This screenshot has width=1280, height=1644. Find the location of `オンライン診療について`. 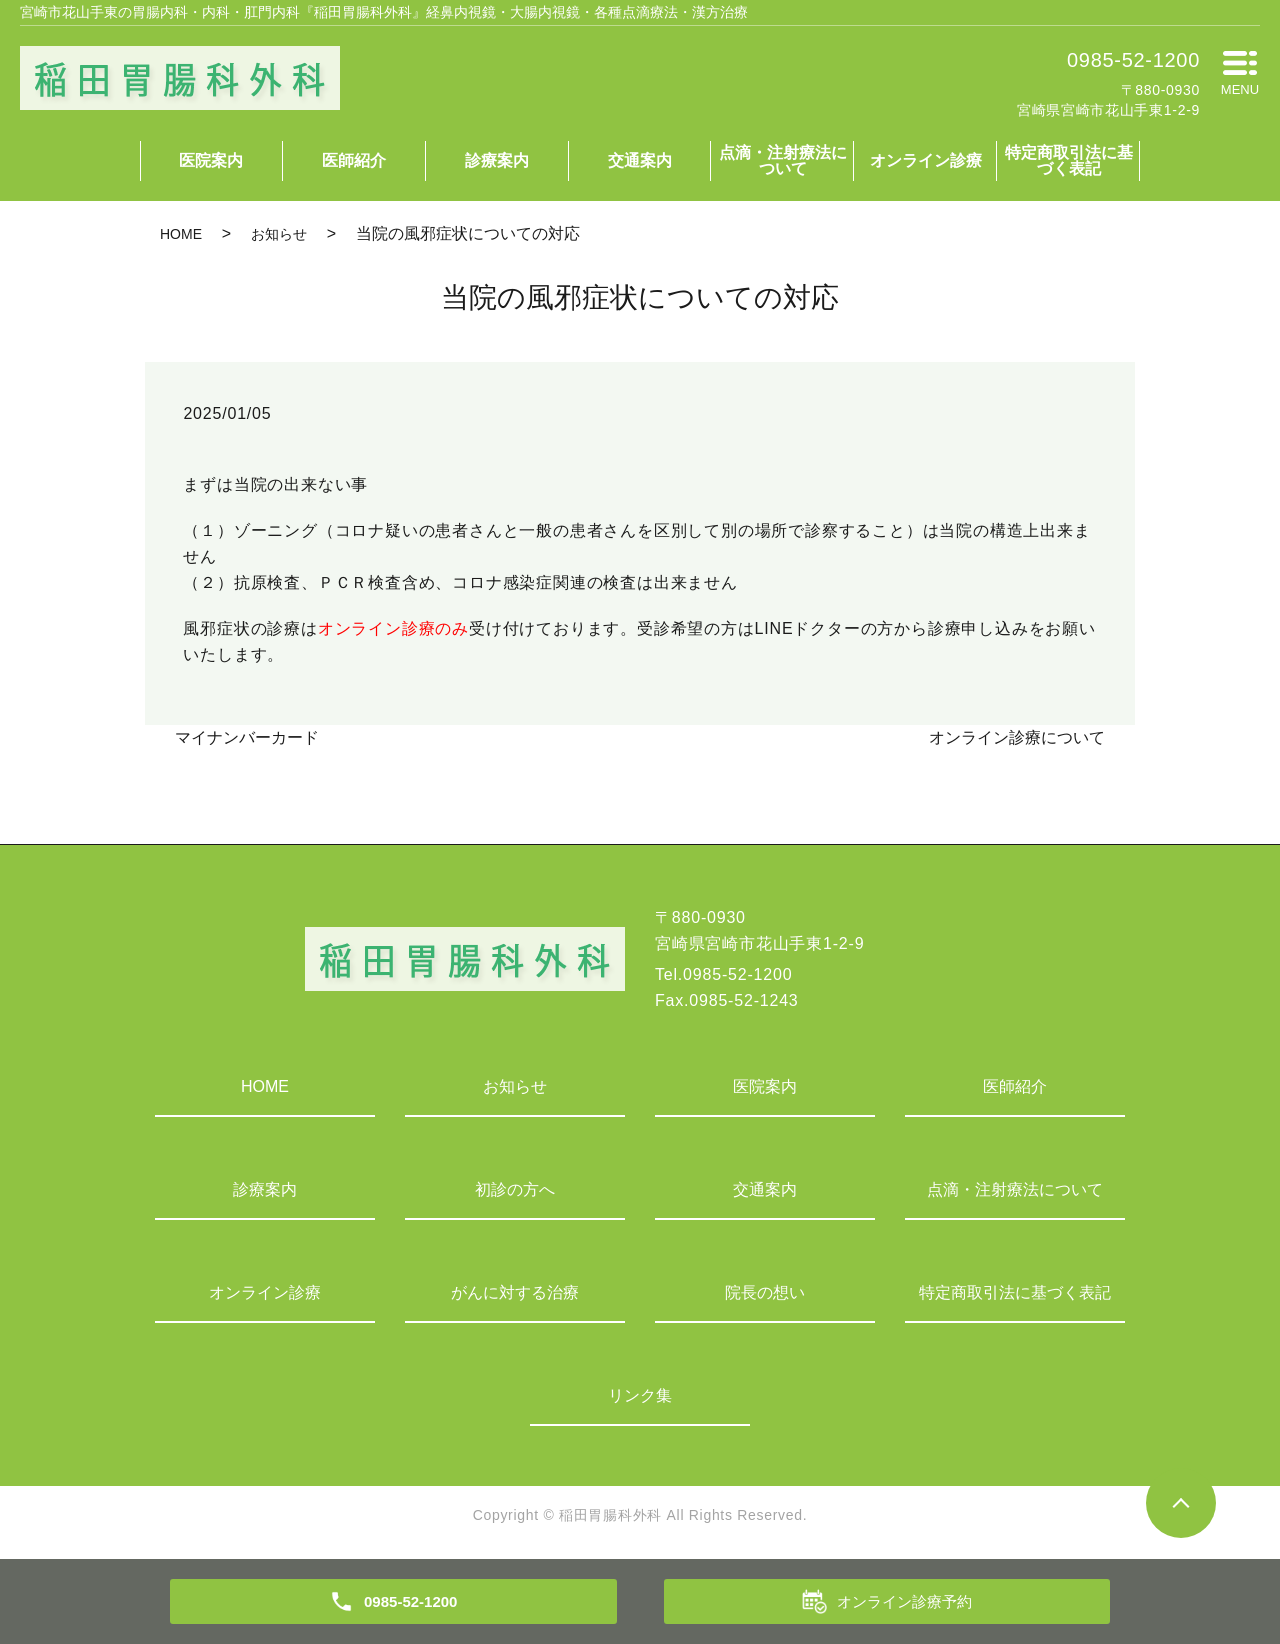

オンライン診療について is located at coordinates (1017, 737).